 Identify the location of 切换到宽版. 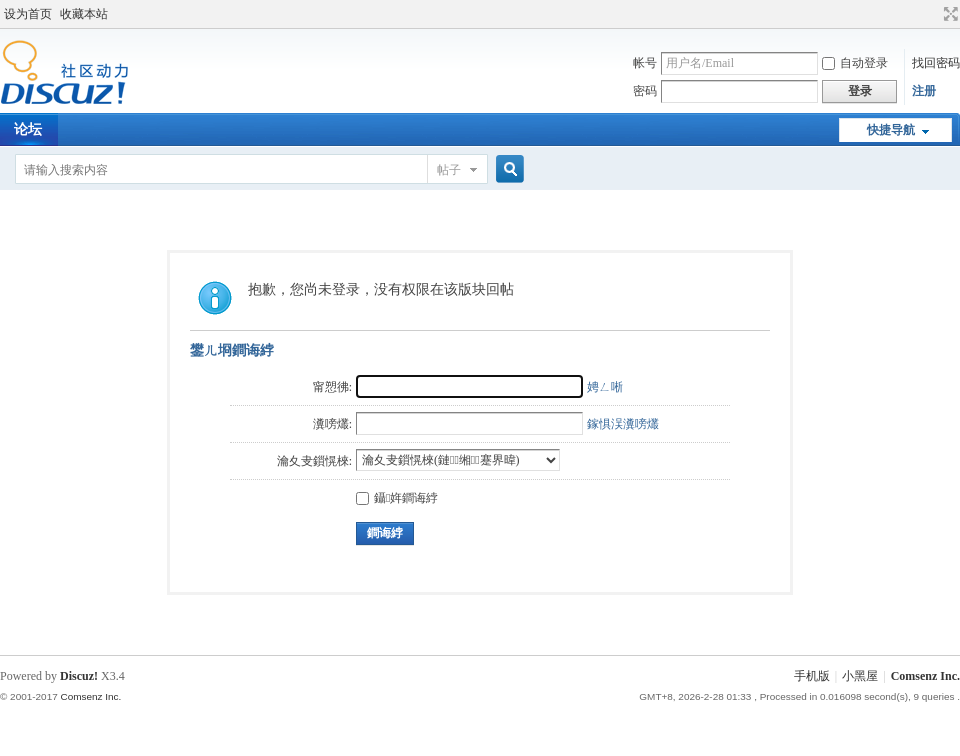
(948, 14).